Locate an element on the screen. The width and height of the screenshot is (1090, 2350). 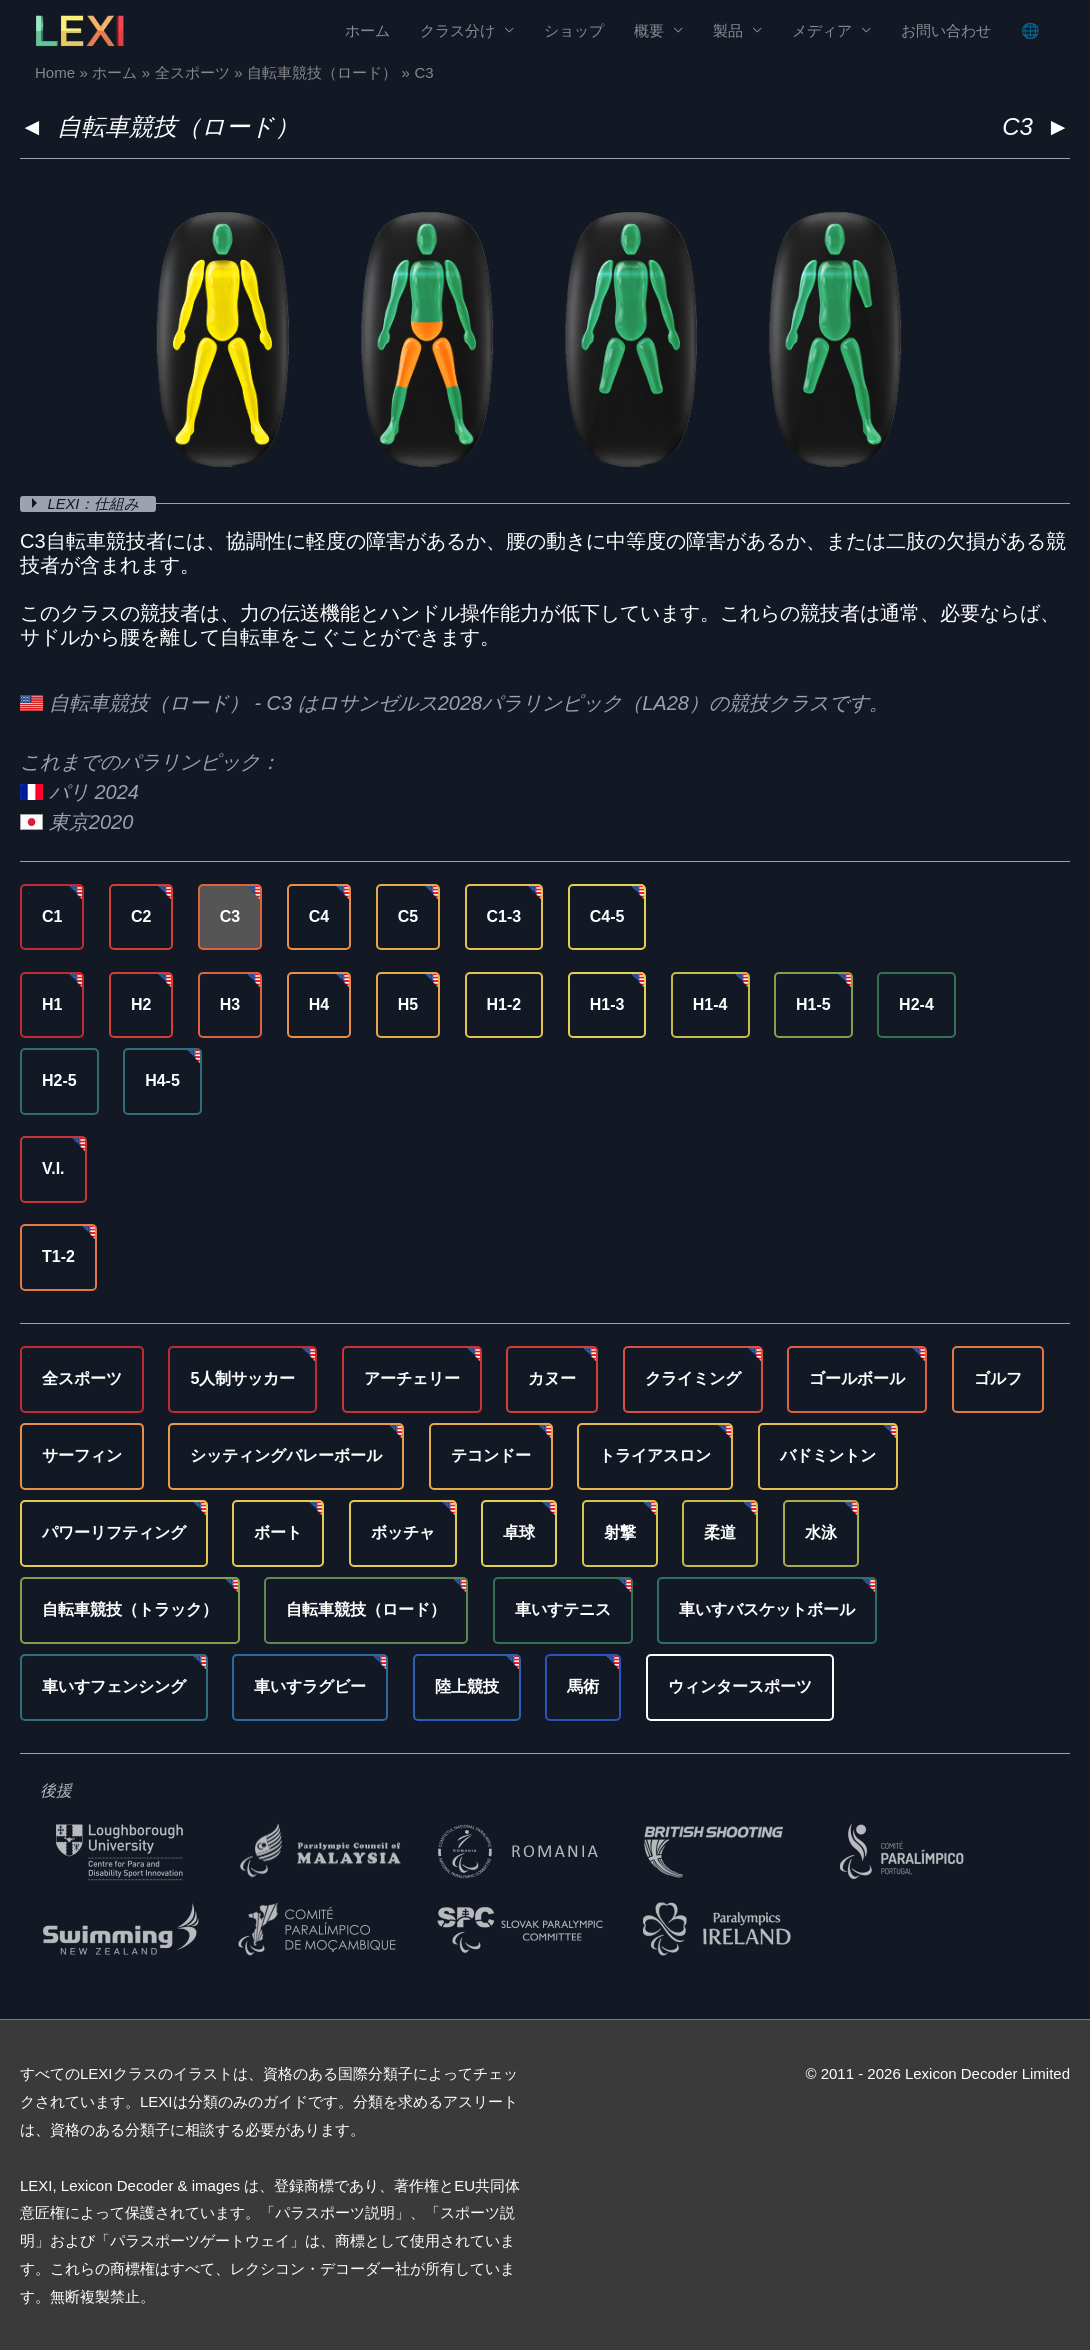
サーフィン is located at coordinates (82, 1455).